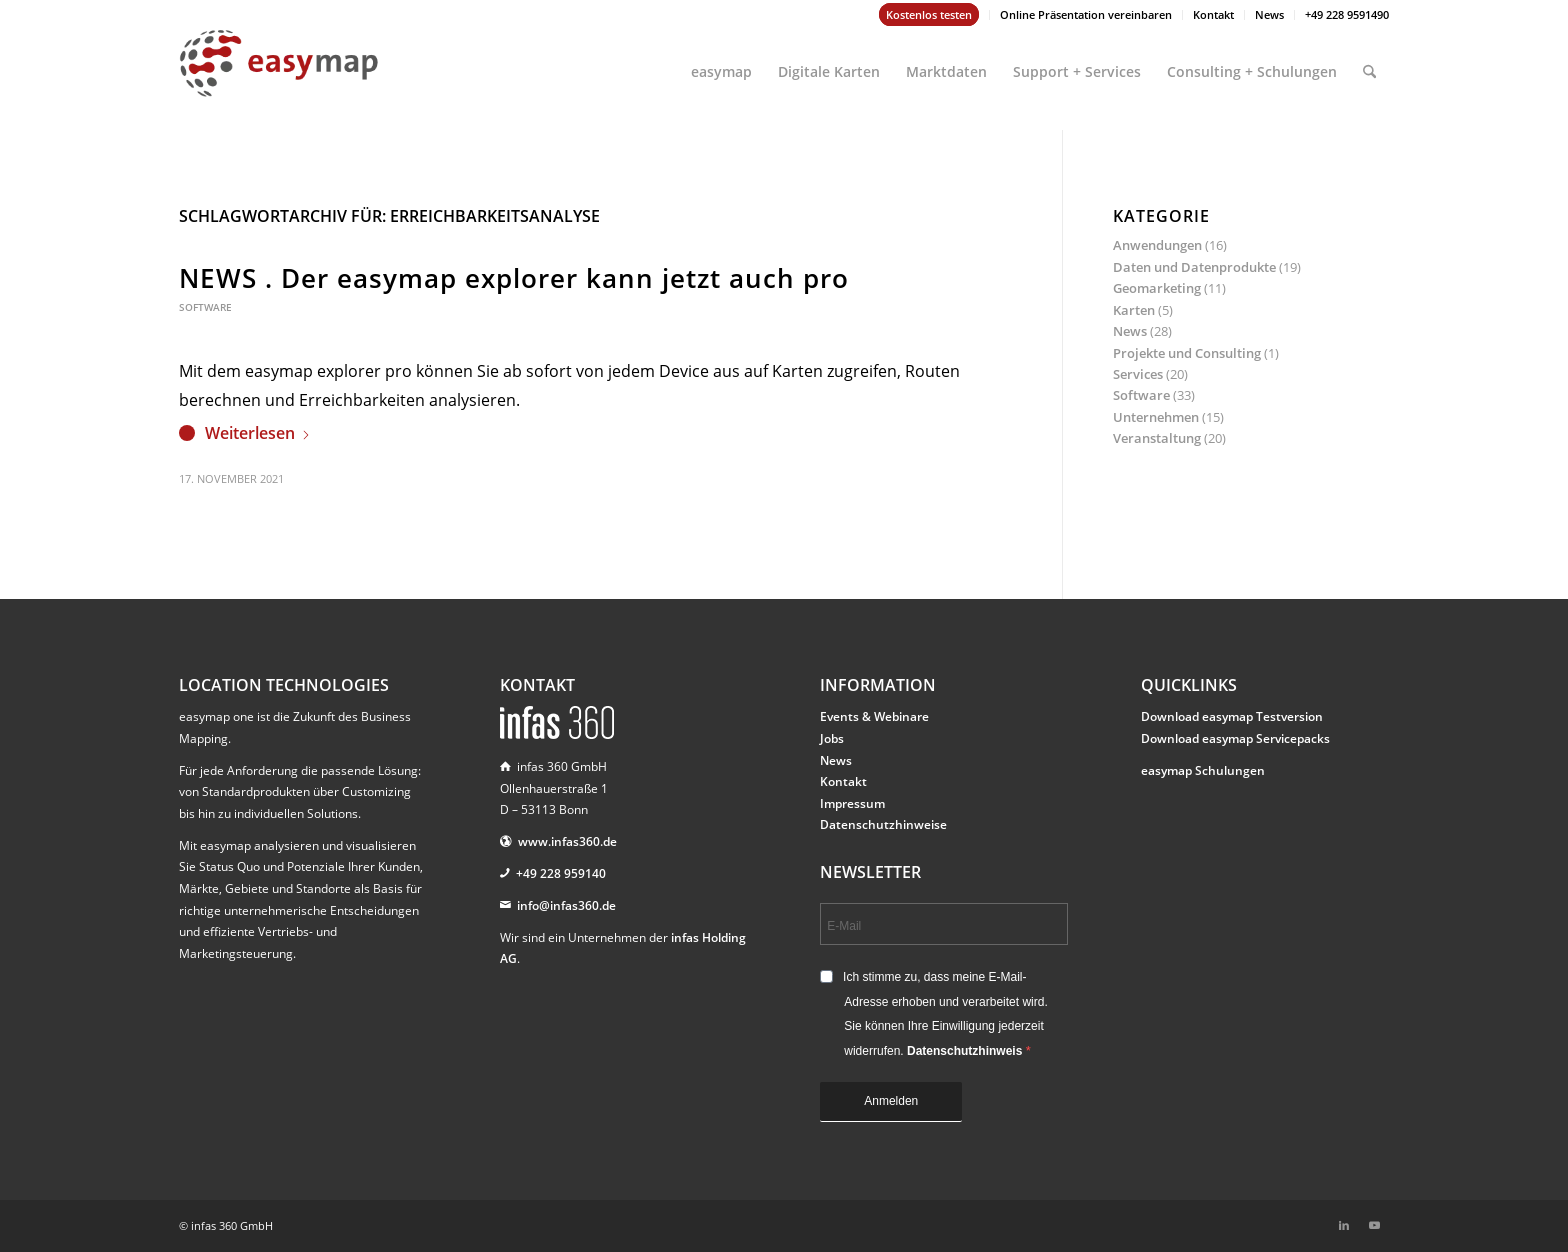 The image size is (1568, 1252). Describe the element at coordinates (1156, 417) in the screenshot. I see `Unternehmen` at that location.